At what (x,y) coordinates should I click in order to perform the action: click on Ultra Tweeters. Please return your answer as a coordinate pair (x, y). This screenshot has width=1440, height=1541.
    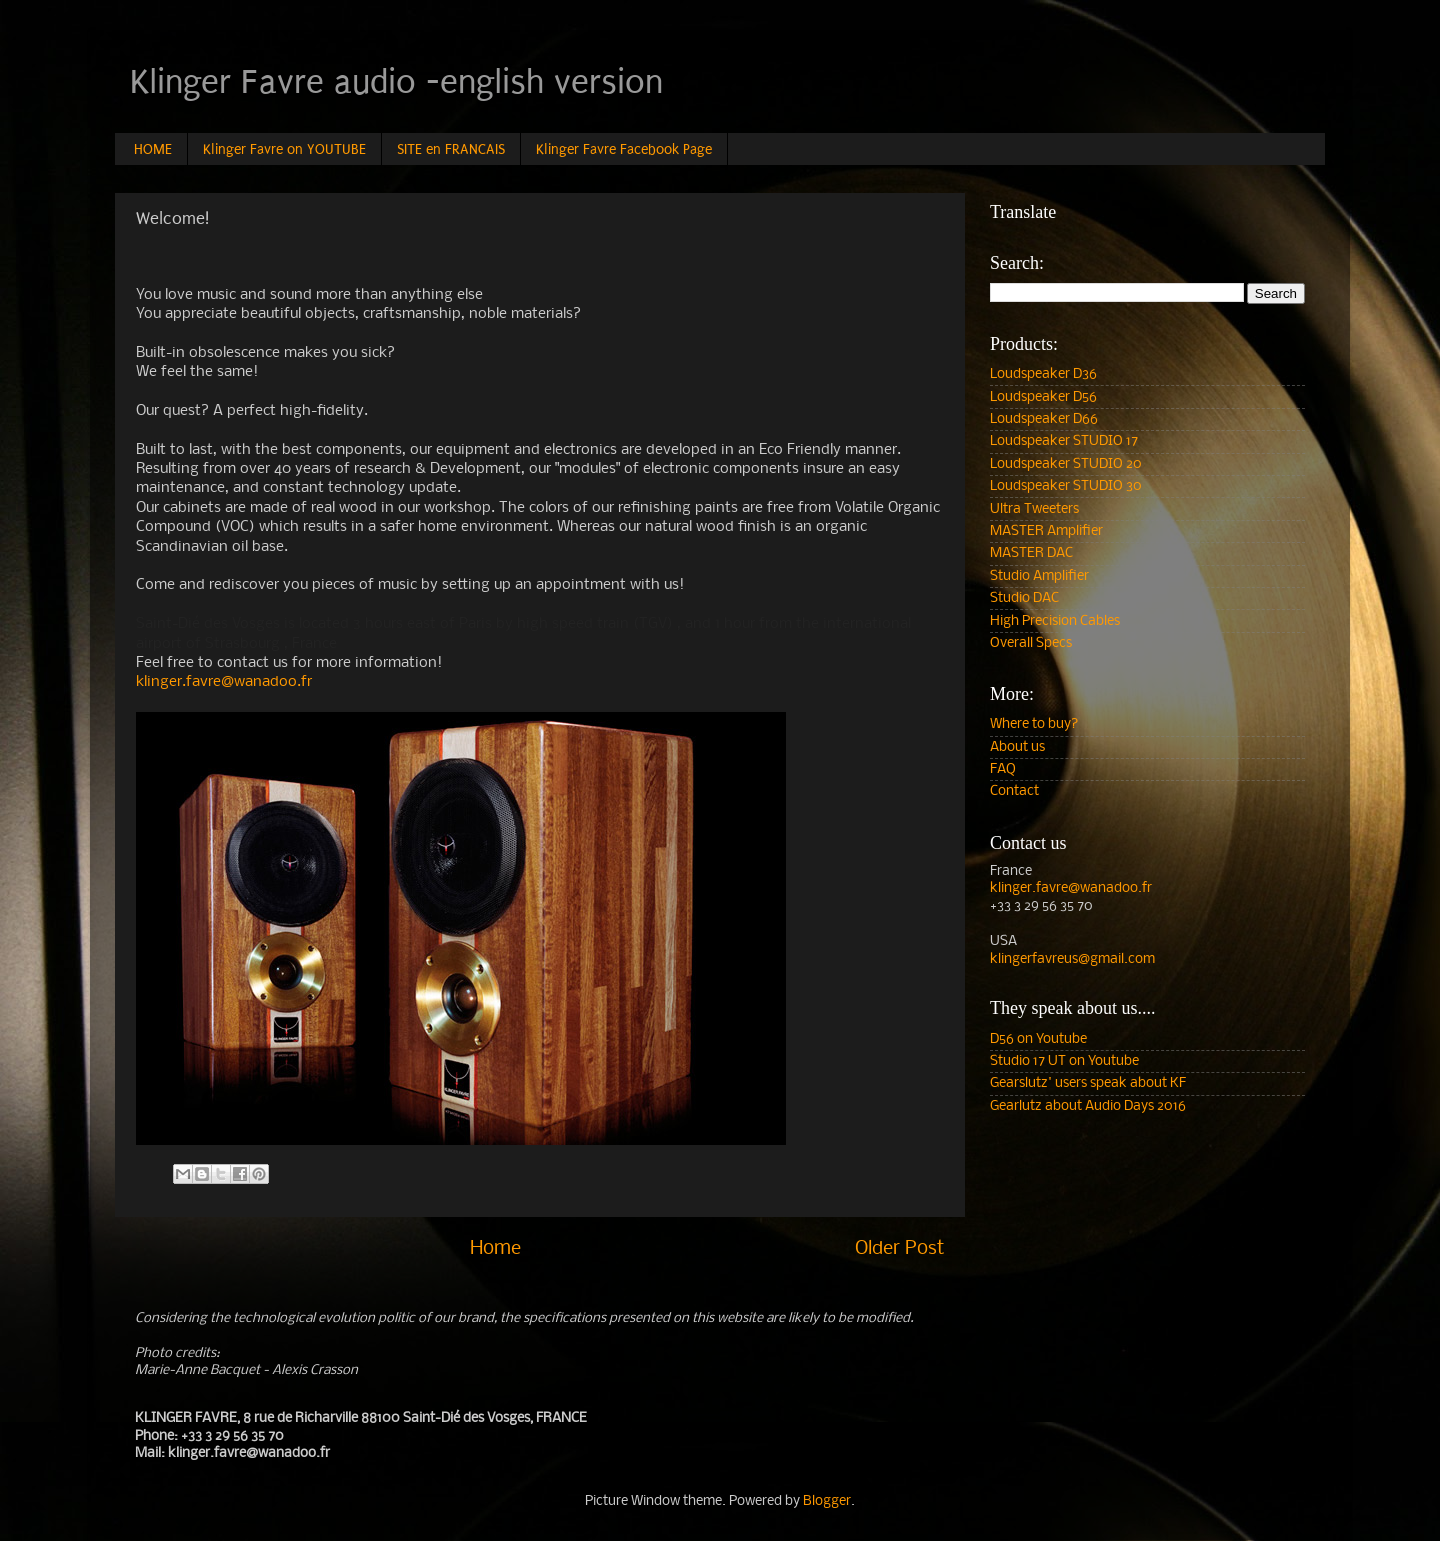
    Looking at the image, I should click on (1034, 509).